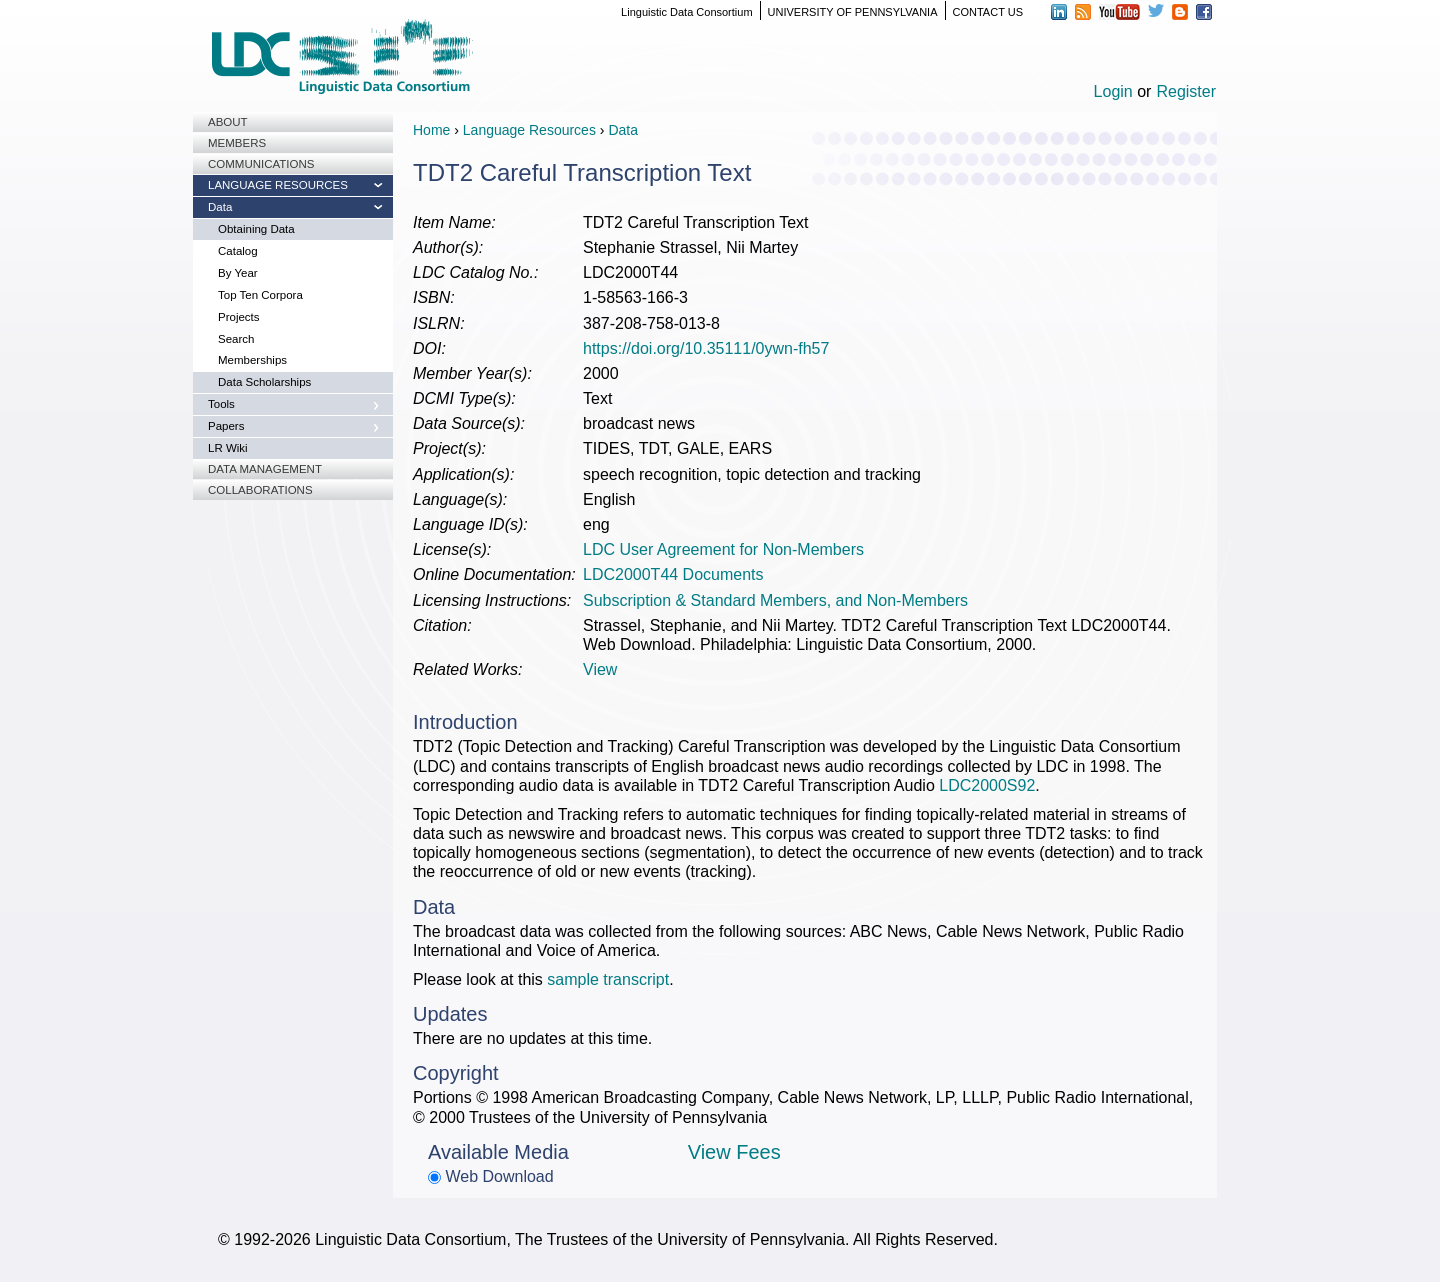 Image resolution: width=1440 pixels, height=1282 pixels. I want to click on sample transcript, so click(608, 979).